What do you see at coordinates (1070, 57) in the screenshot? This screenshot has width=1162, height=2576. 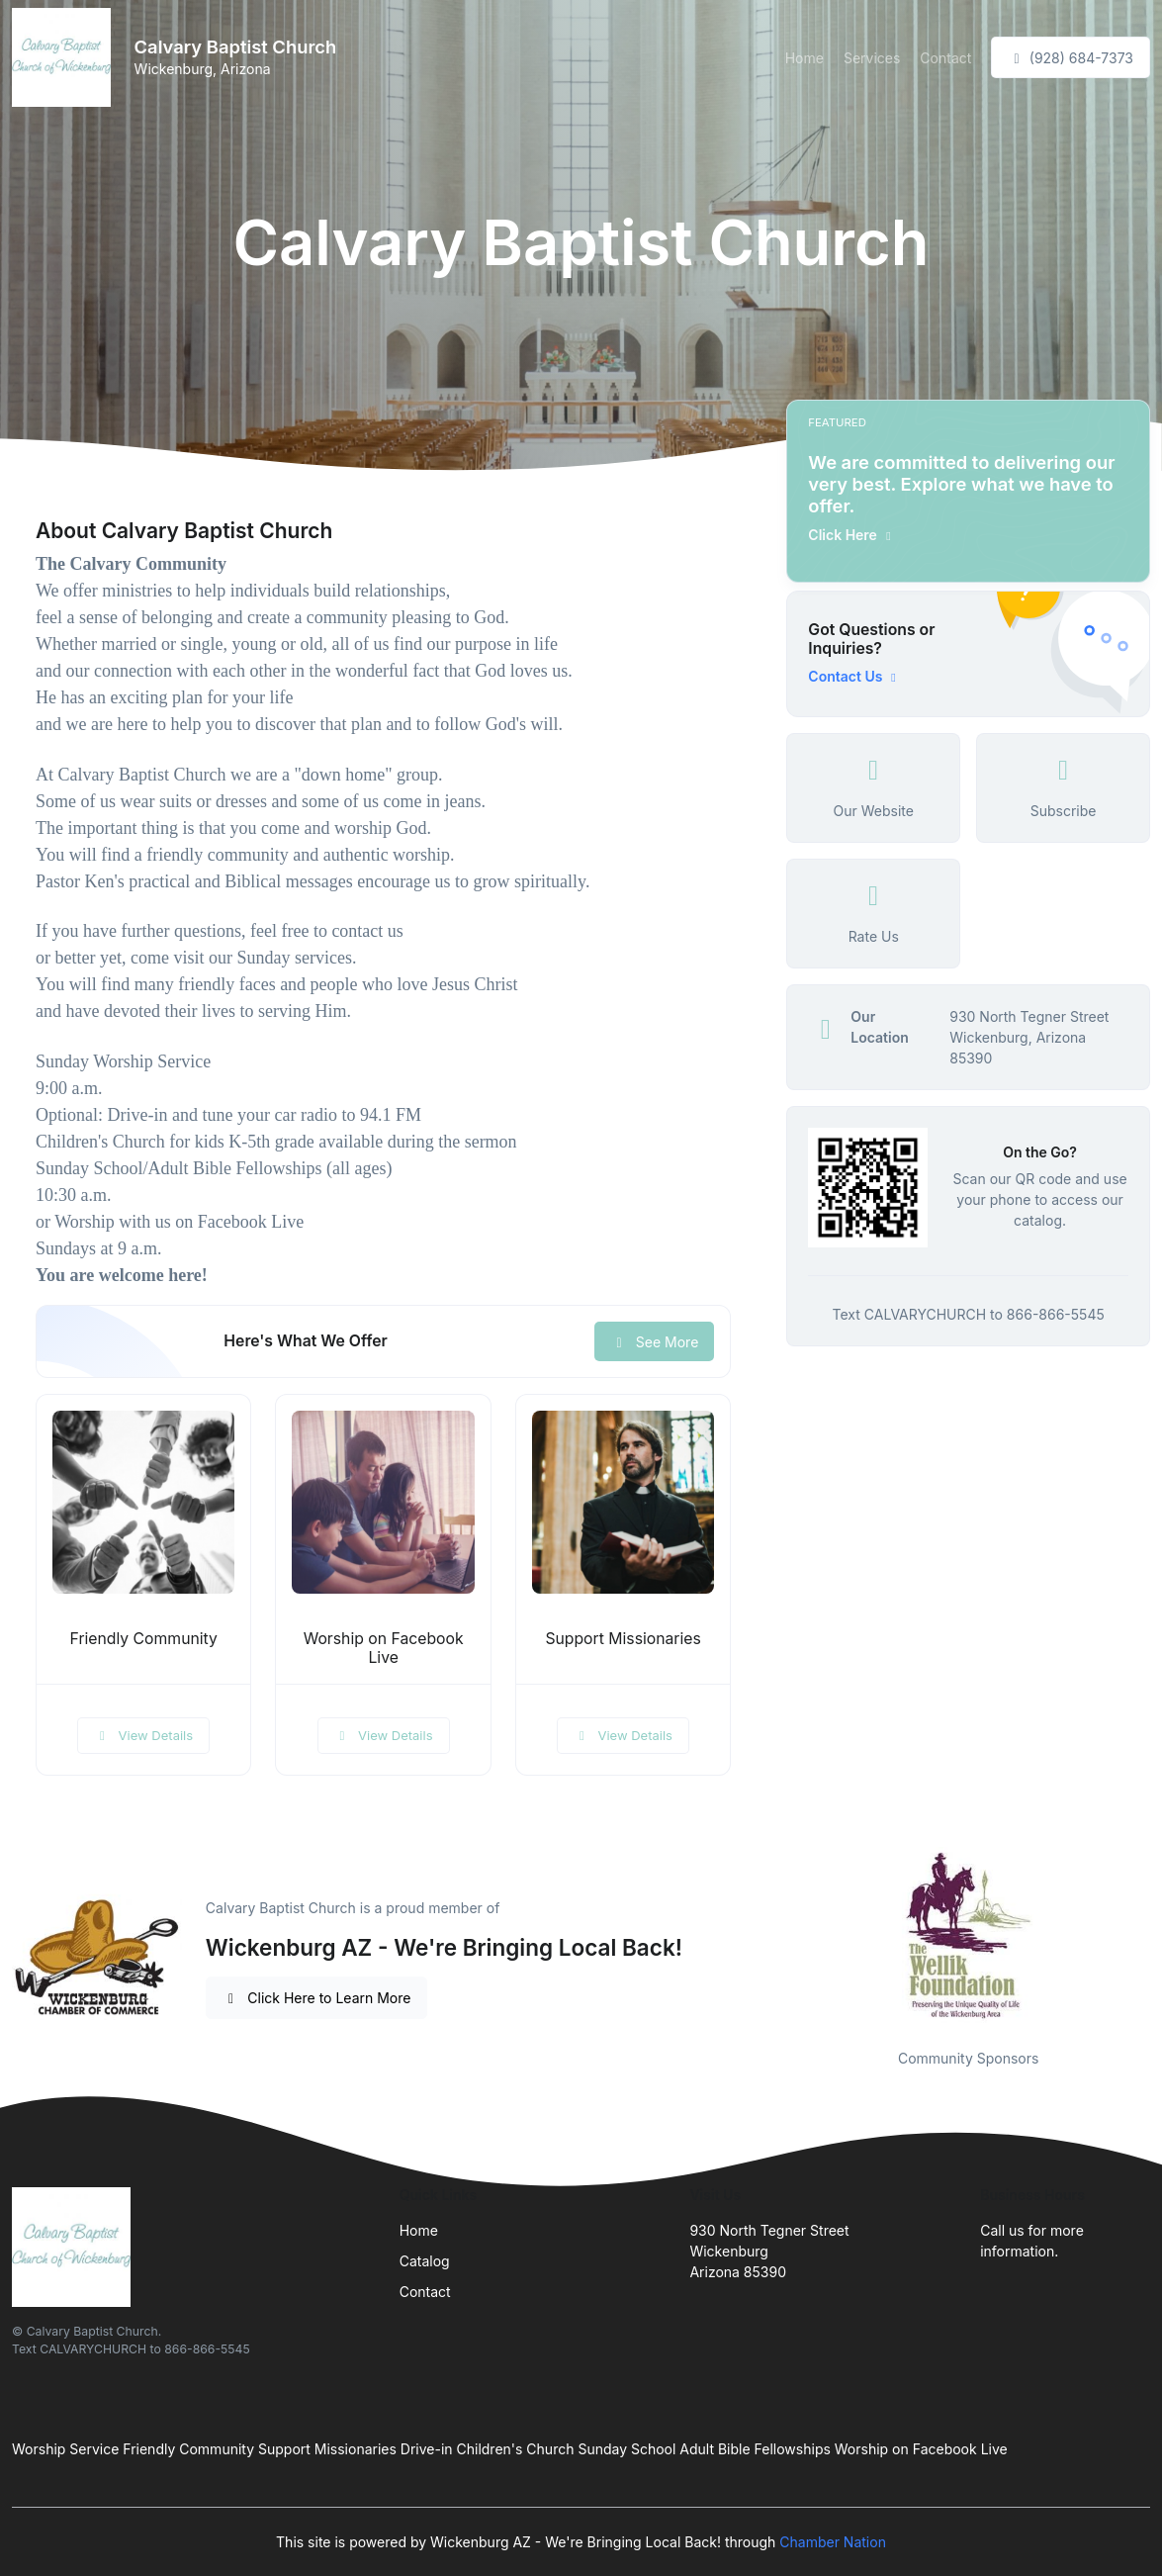 I see `(928) 684-7373` at bounding box center [1070, 57].